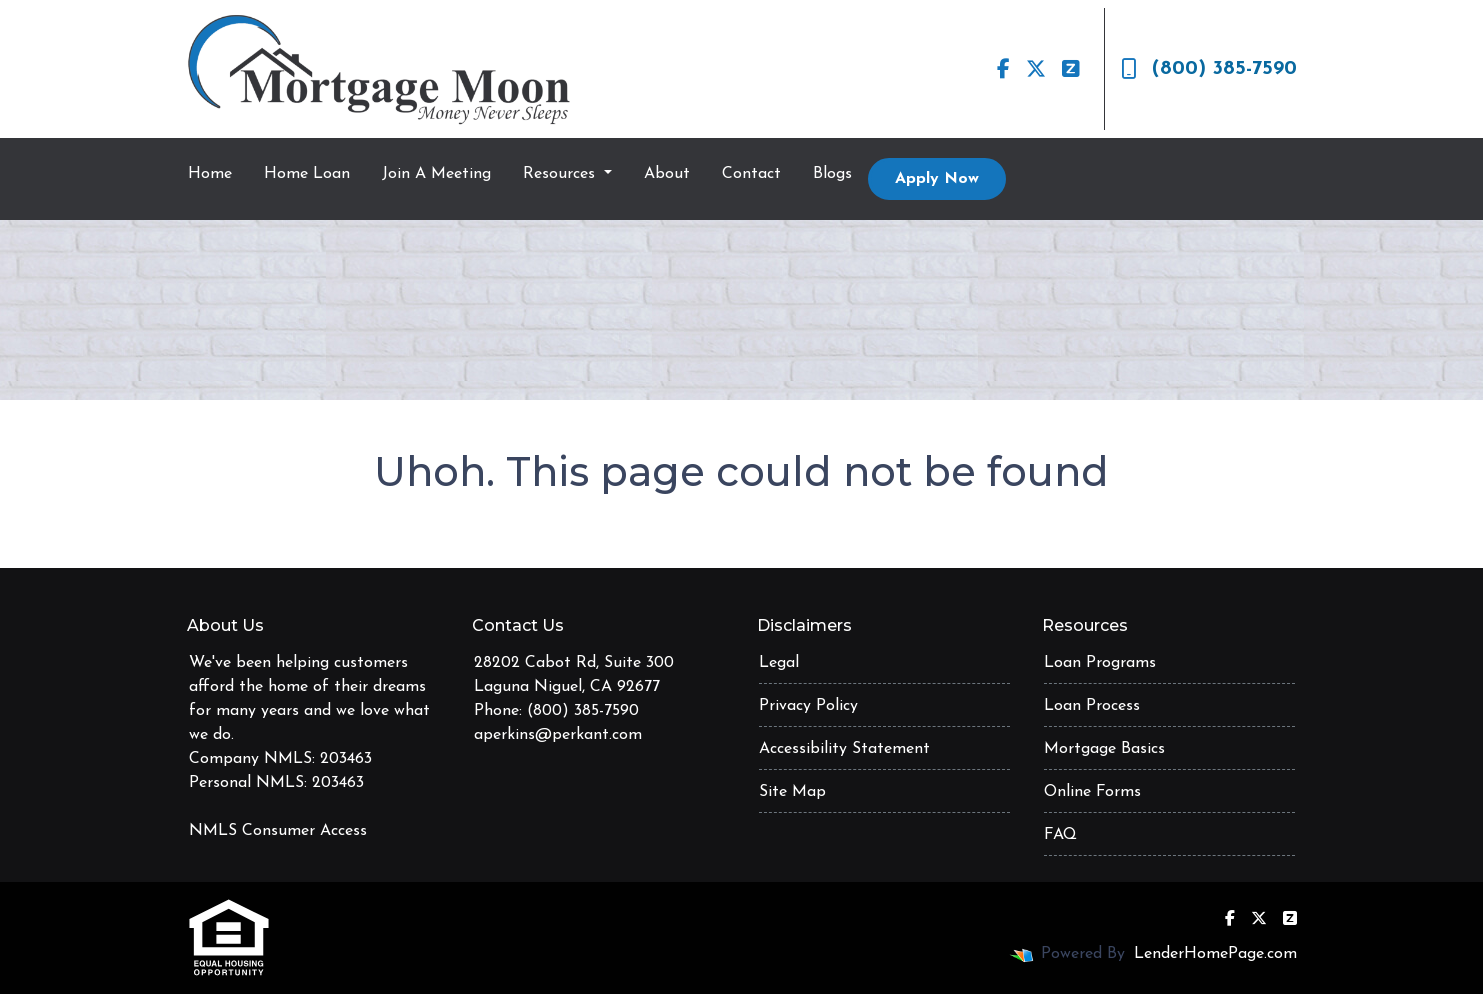 The image size is (1483, 994). I want to click on Site Map, so click(792, 792).